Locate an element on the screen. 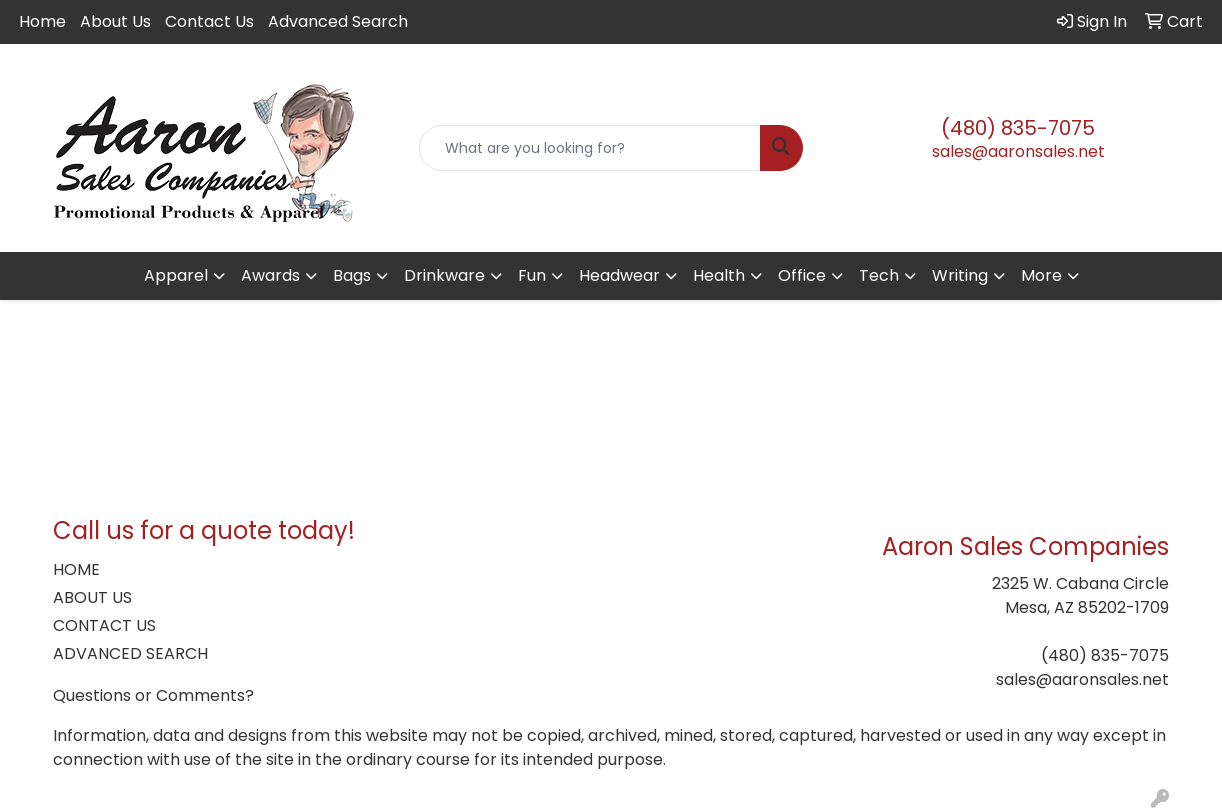  Health [button] is located at coordinates (719, 275).